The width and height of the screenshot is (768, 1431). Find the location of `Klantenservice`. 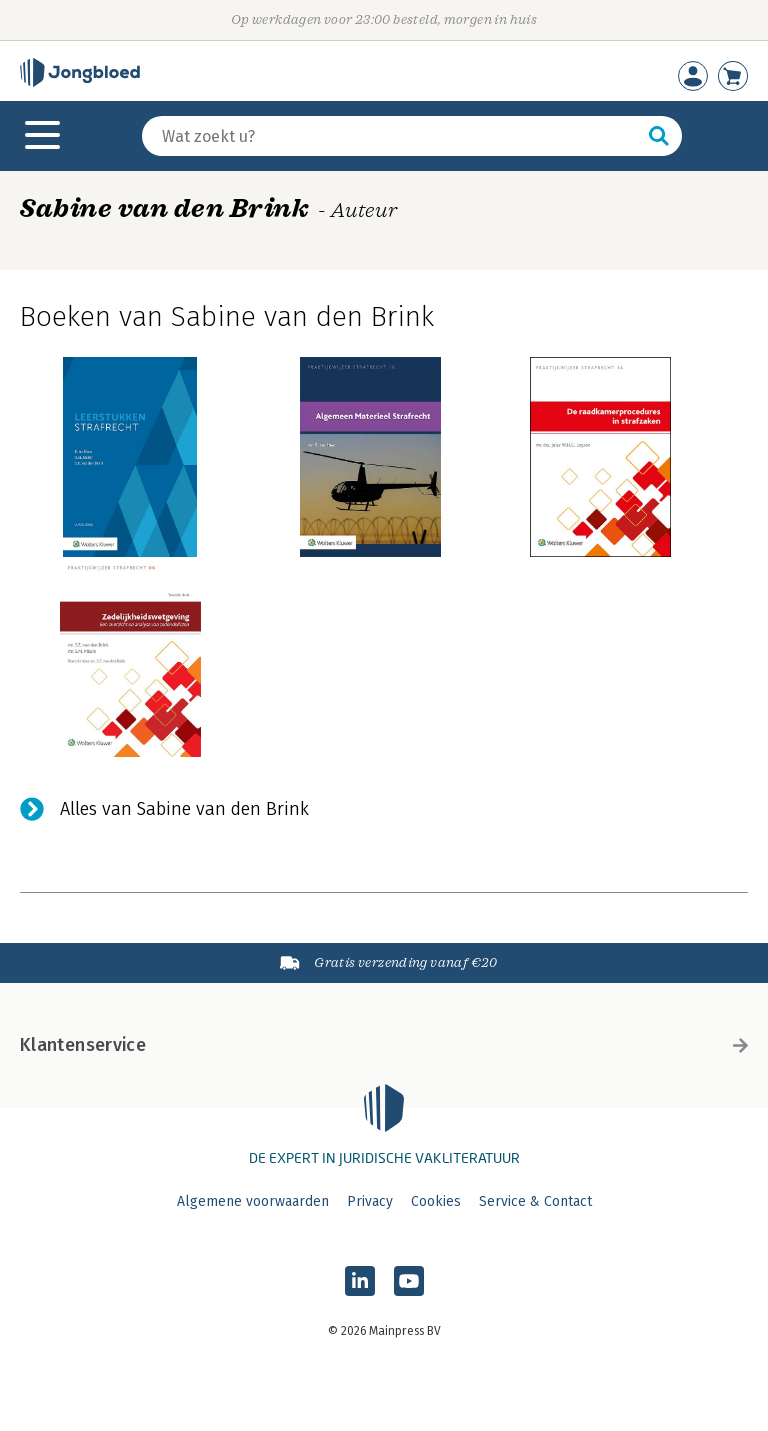

Klantenservice is located at coordinates (384, 1045).